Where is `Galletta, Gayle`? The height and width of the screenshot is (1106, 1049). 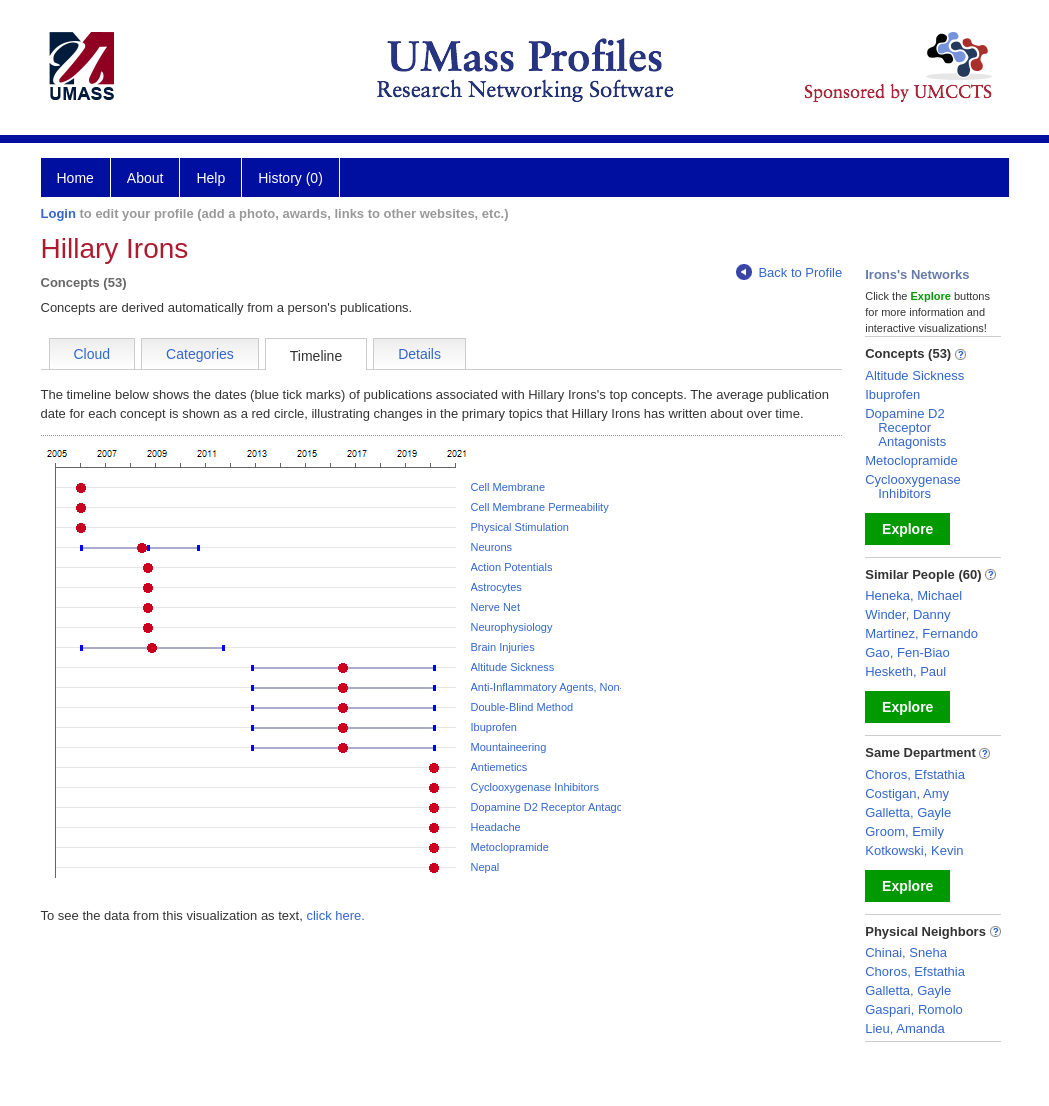 Galletta, Gayle is located at coordinates (908, 812).